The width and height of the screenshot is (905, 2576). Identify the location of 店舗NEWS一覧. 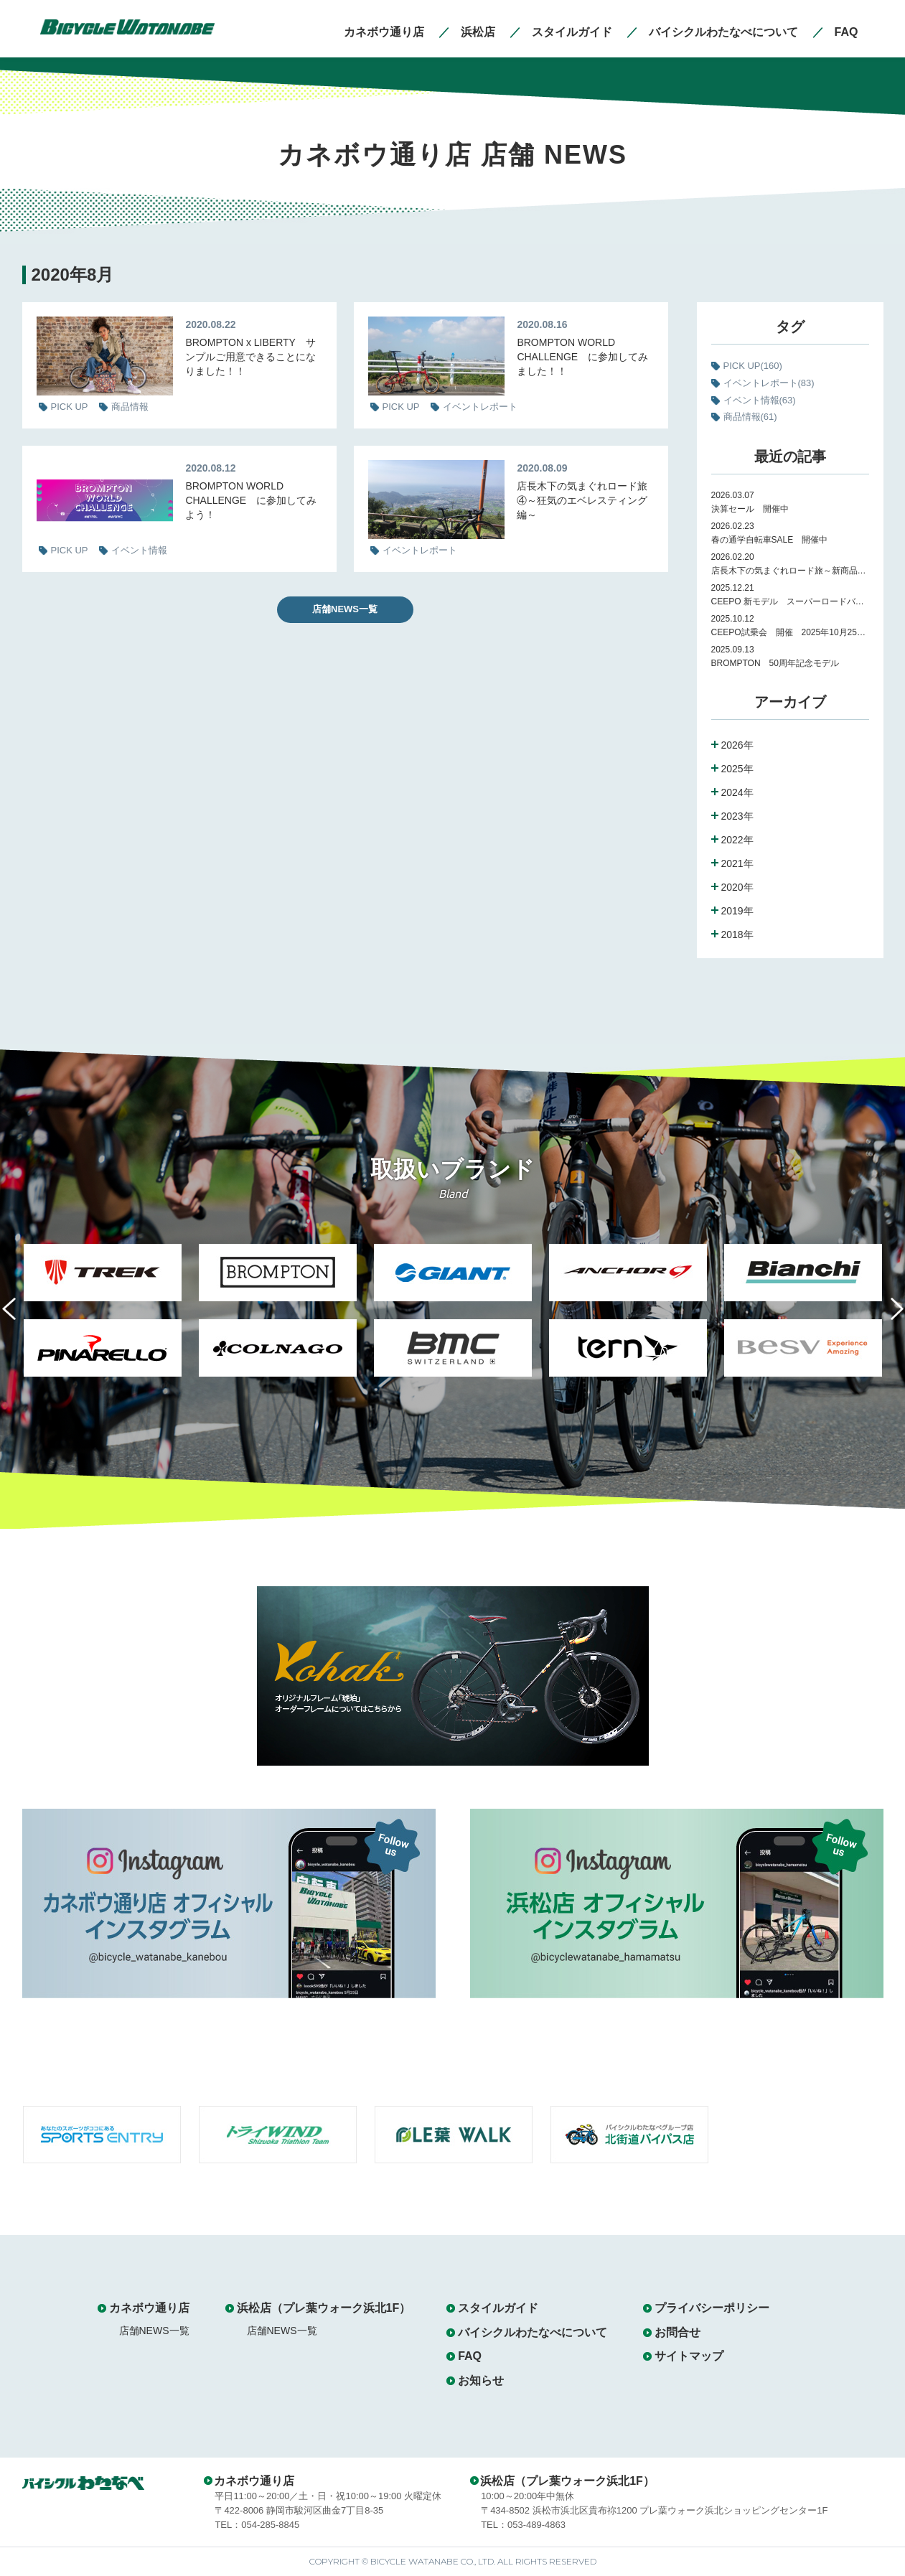
(345, 609).